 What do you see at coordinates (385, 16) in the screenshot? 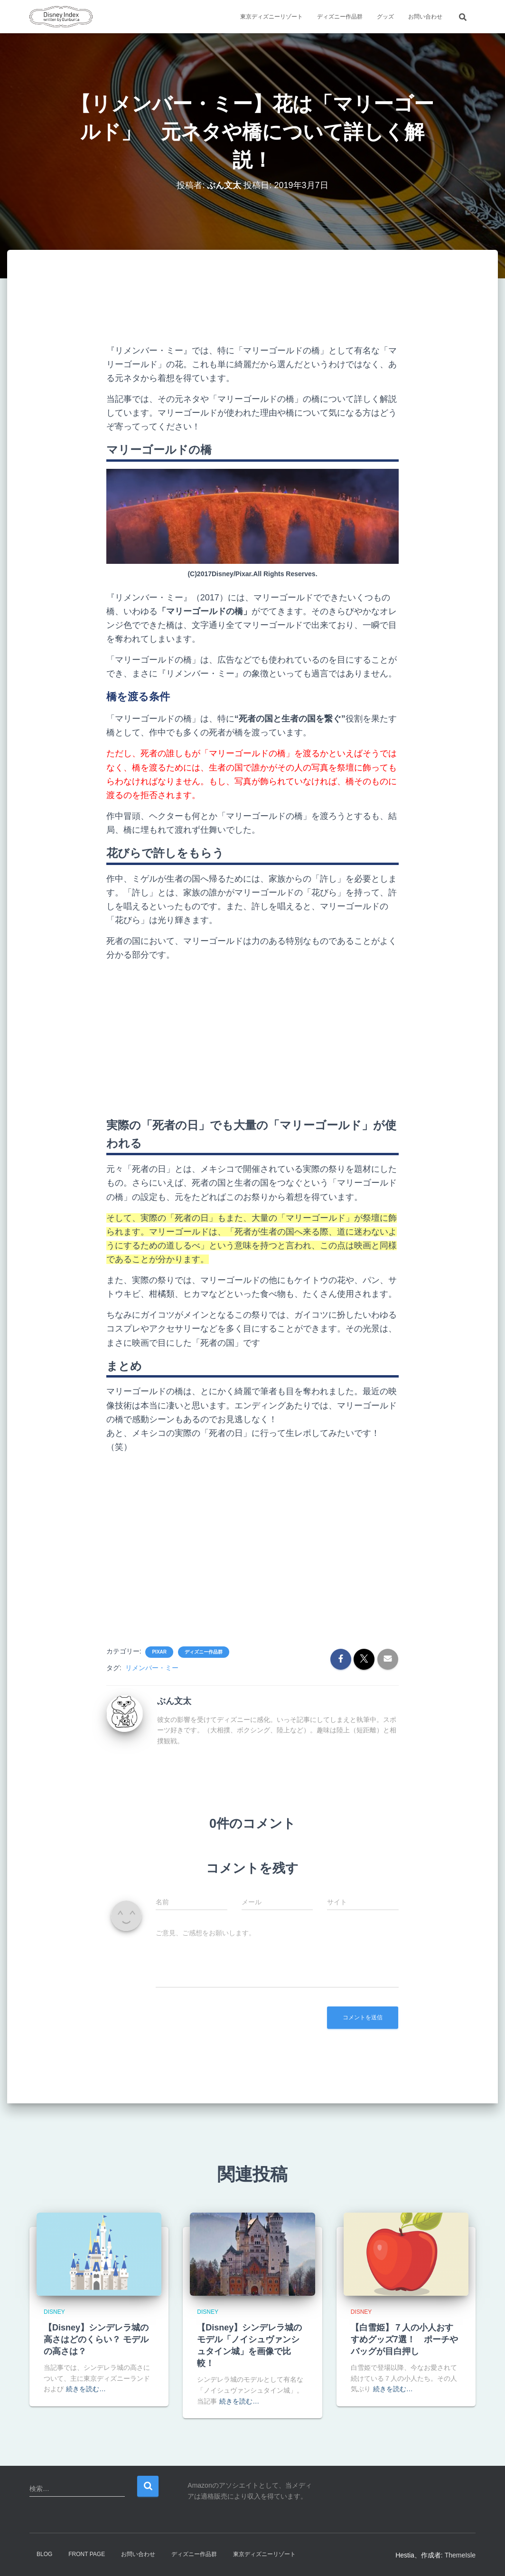
I see `グッズ` at bounding box center [385, 16].